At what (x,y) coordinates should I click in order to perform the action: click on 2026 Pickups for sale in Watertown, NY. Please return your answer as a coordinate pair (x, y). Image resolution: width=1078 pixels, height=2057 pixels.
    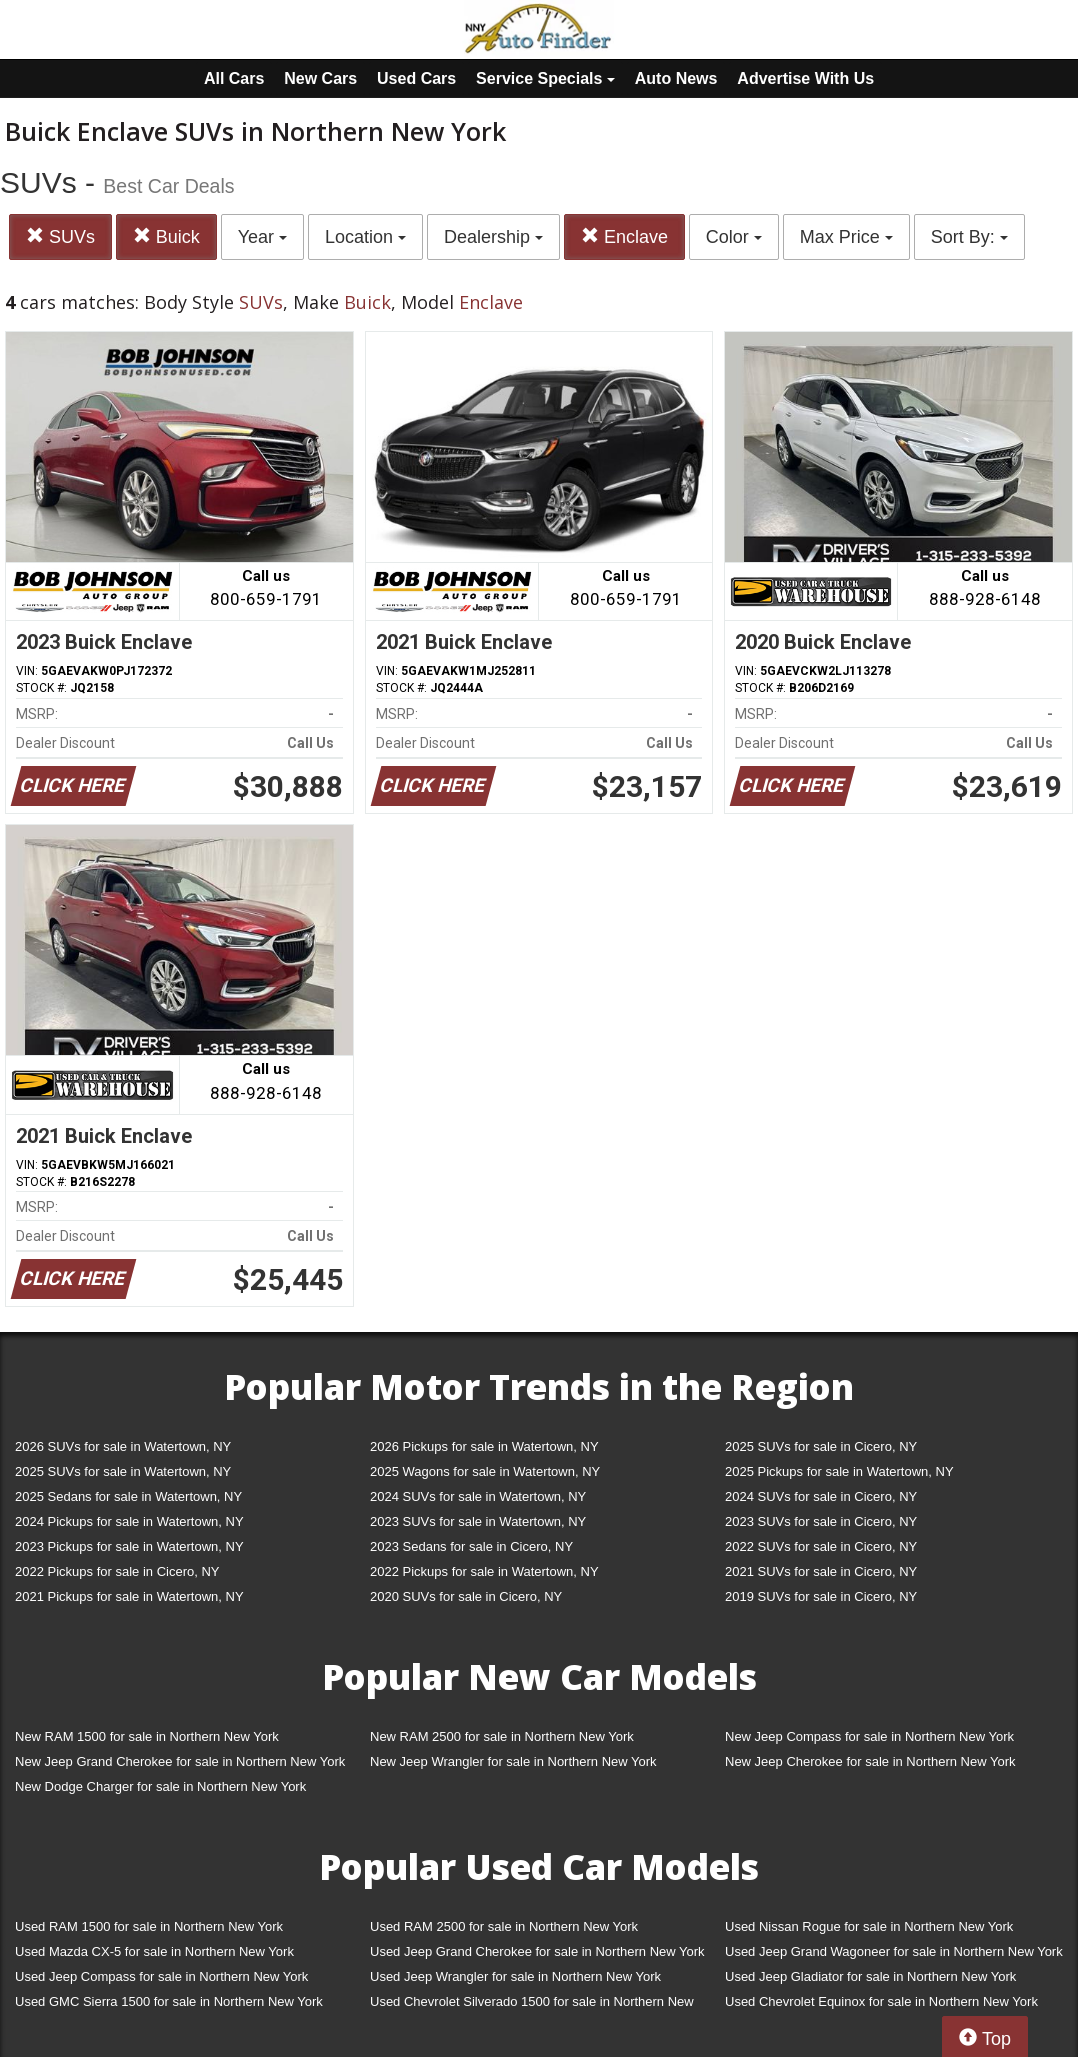
    Looking at the image, I should click on (484, 1446).